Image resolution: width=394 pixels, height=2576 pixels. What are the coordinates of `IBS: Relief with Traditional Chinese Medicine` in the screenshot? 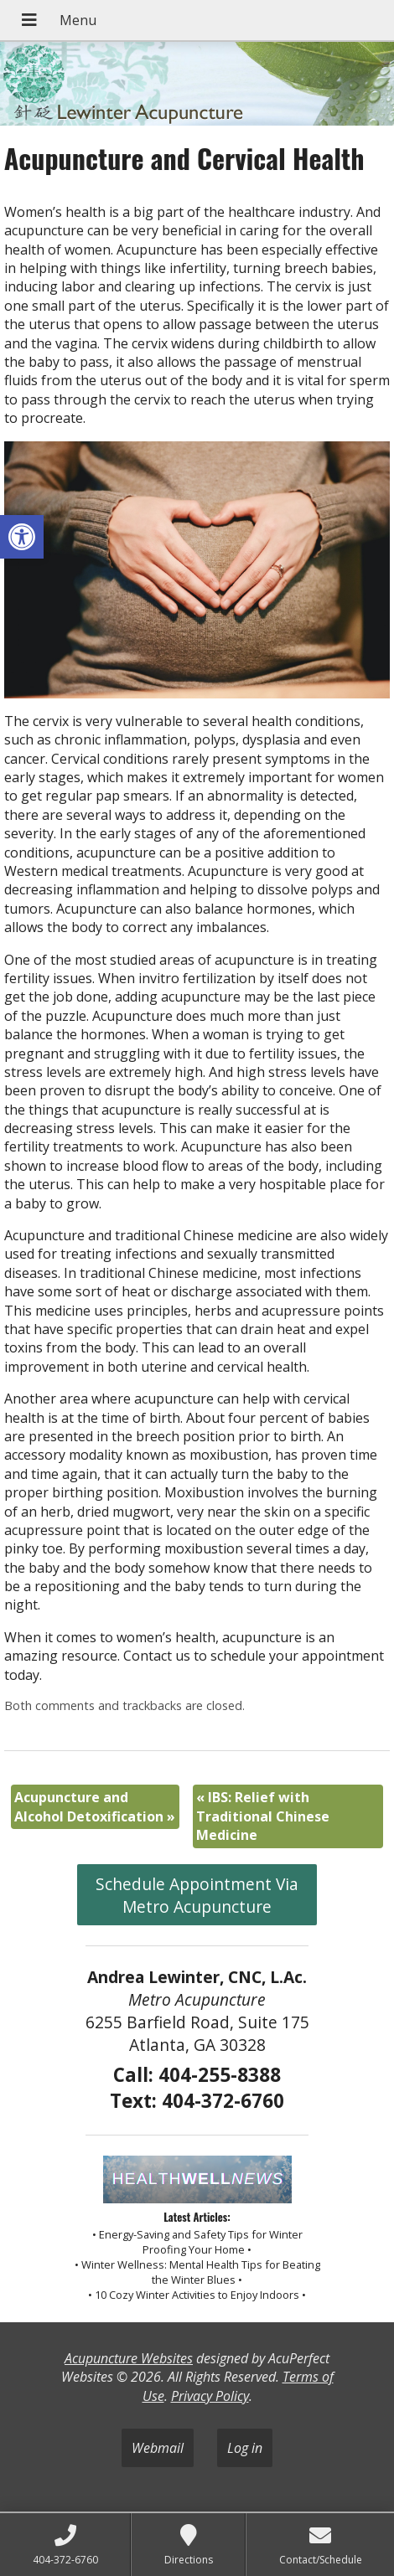 It's located at (262, 1816).